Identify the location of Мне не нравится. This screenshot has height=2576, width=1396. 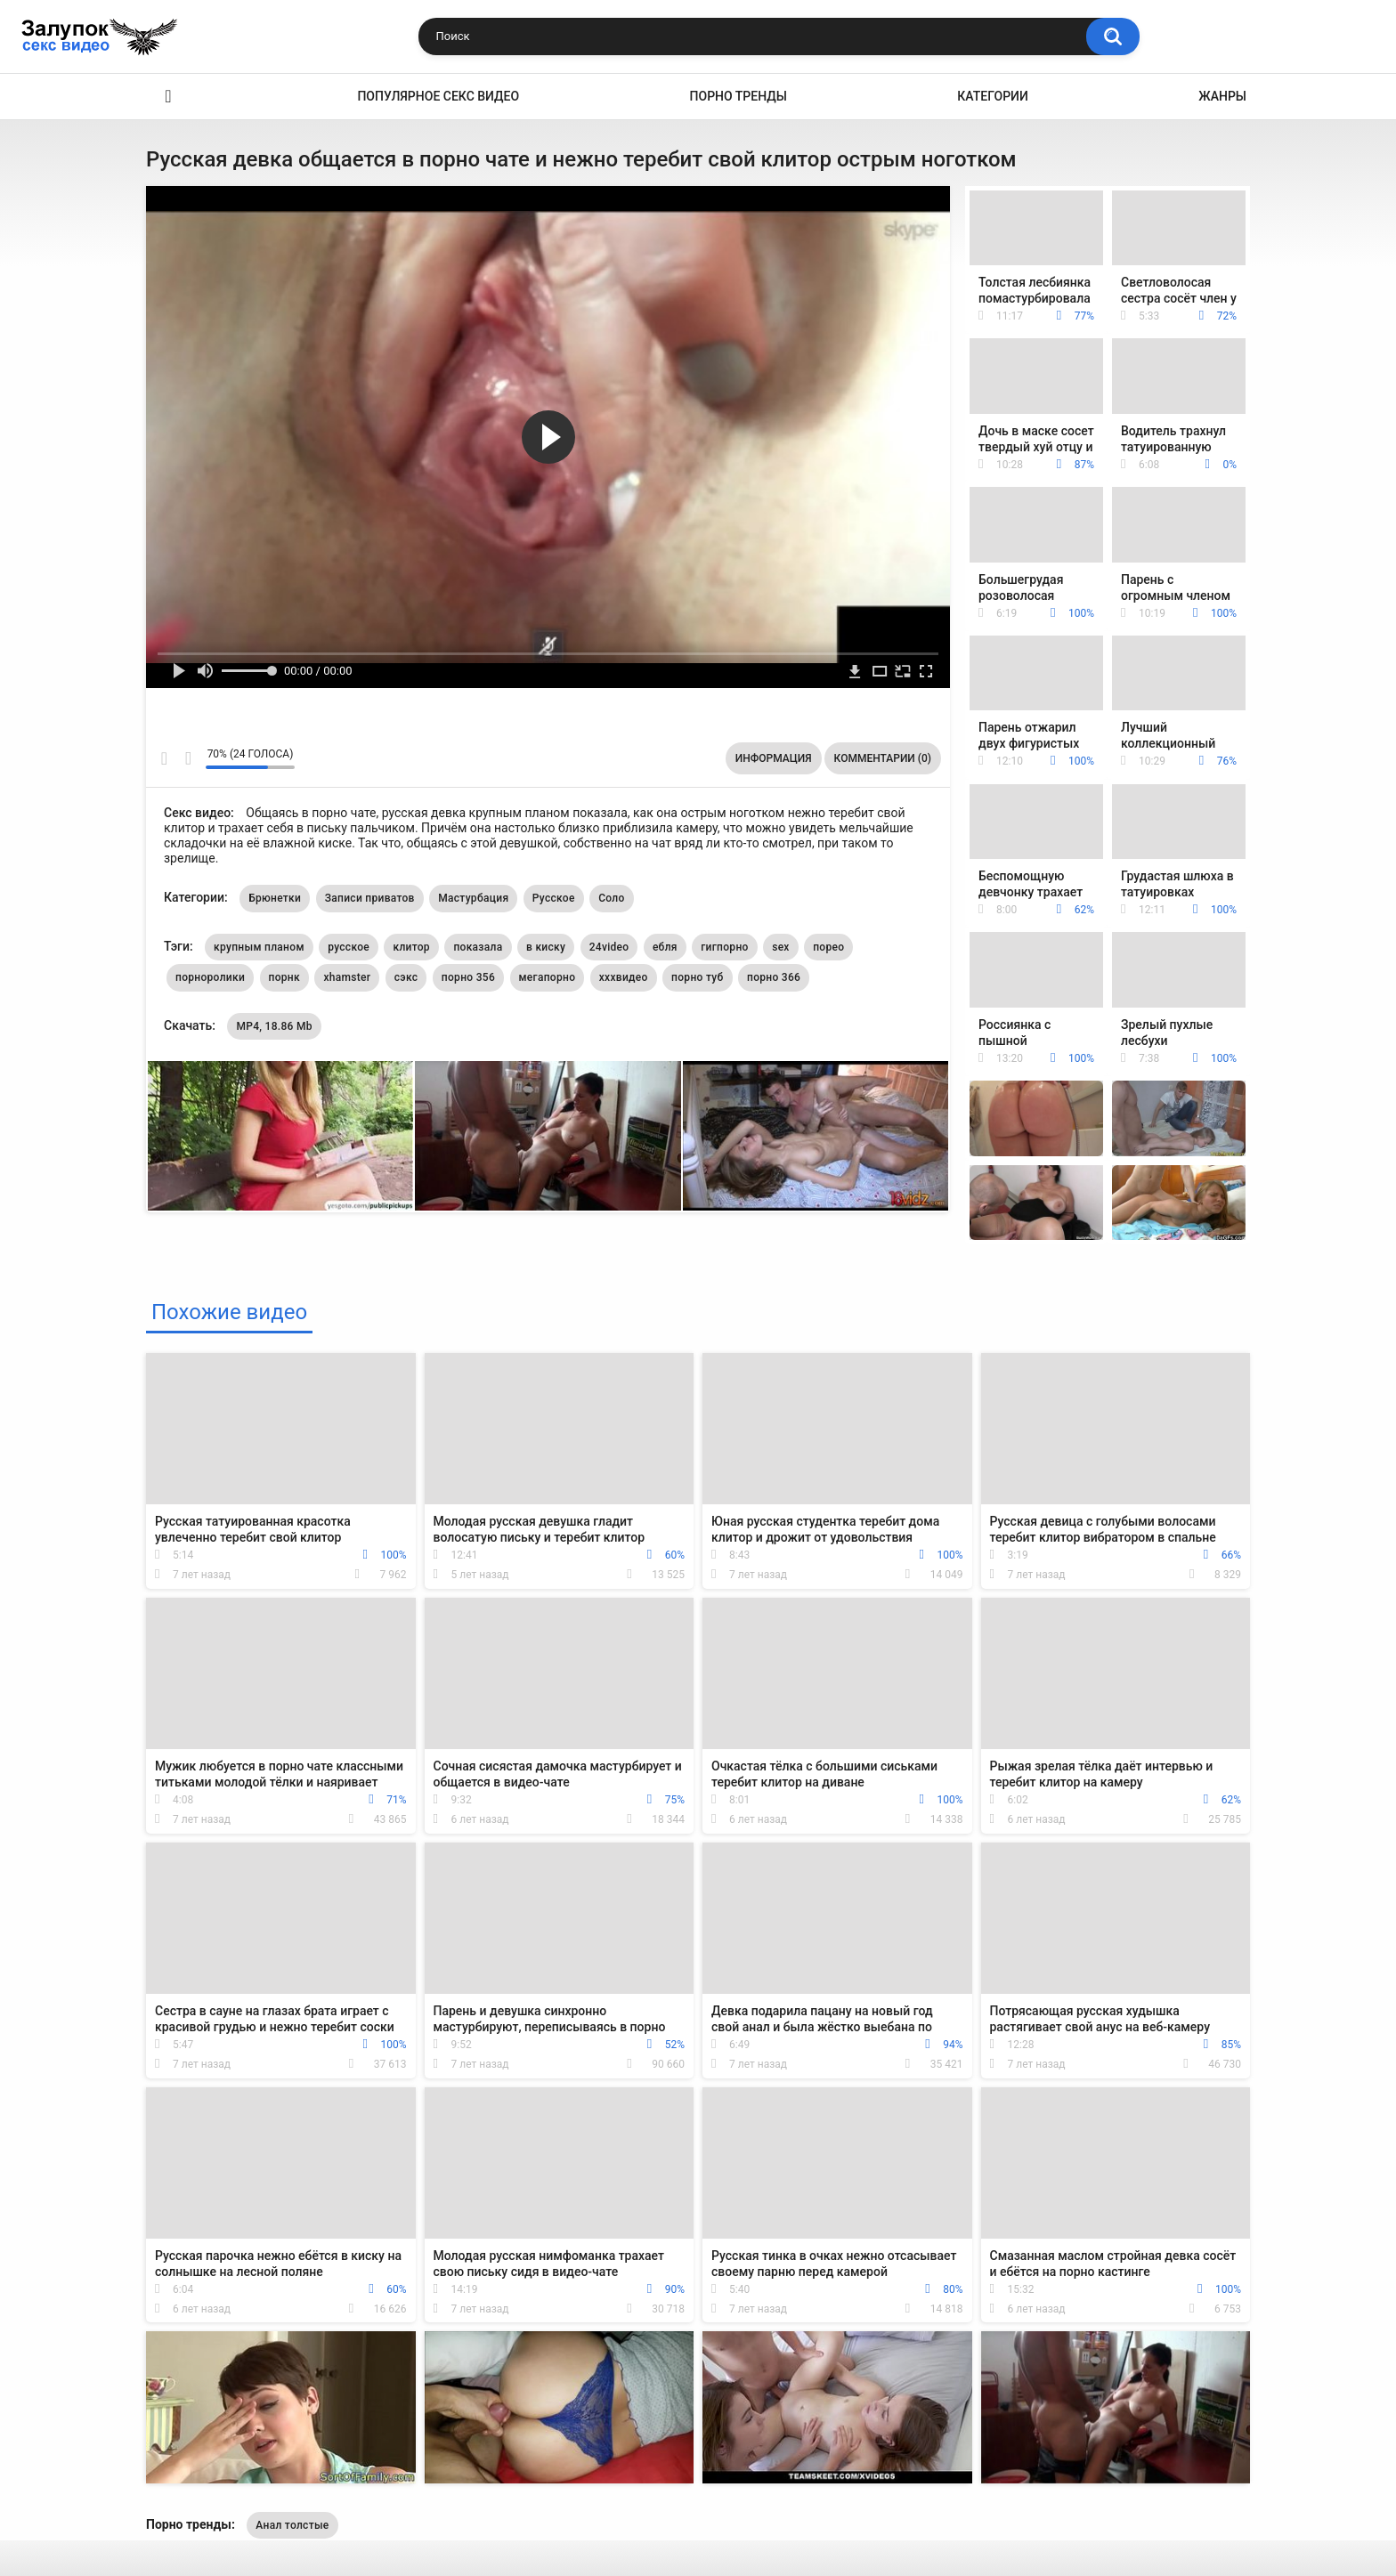
(187, 758).